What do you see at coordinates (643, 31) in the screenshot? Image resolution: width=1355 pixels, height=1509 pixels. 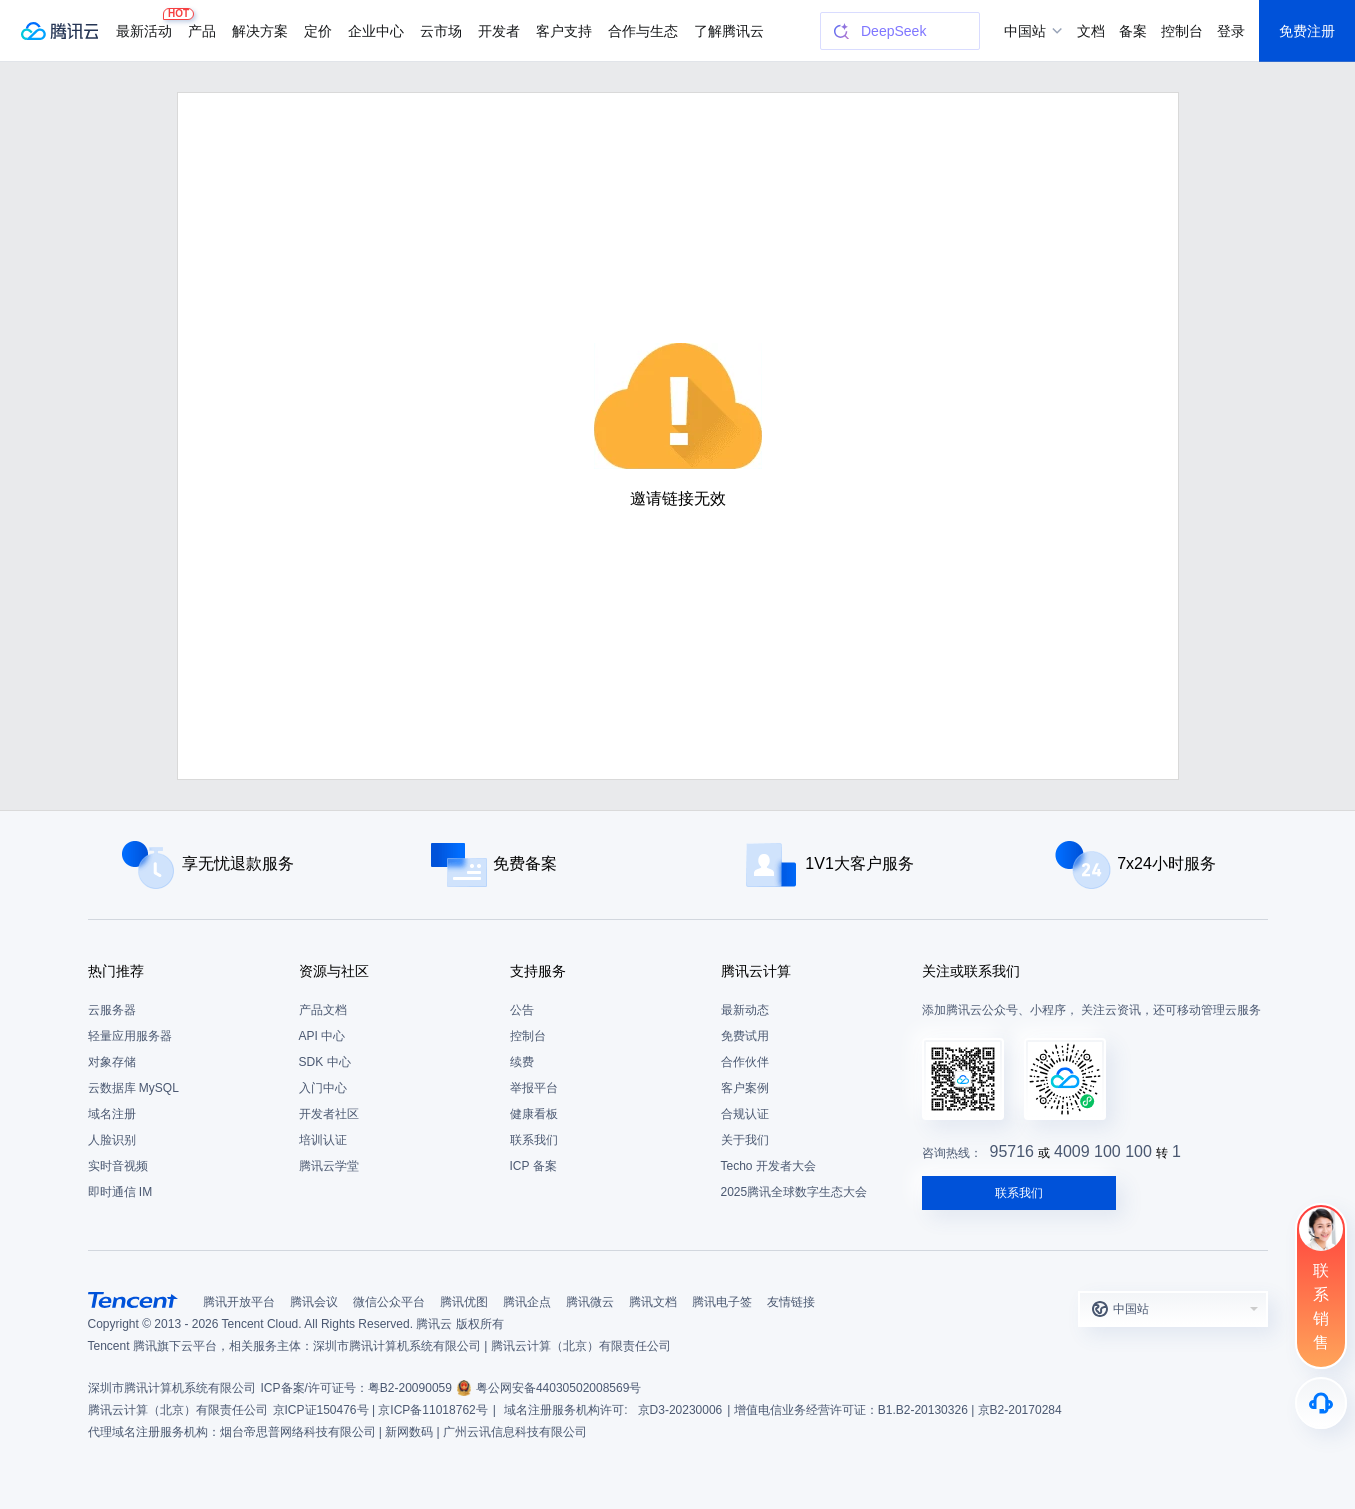 I see `合作与生态 [button]` at bounding box center [643, 31].